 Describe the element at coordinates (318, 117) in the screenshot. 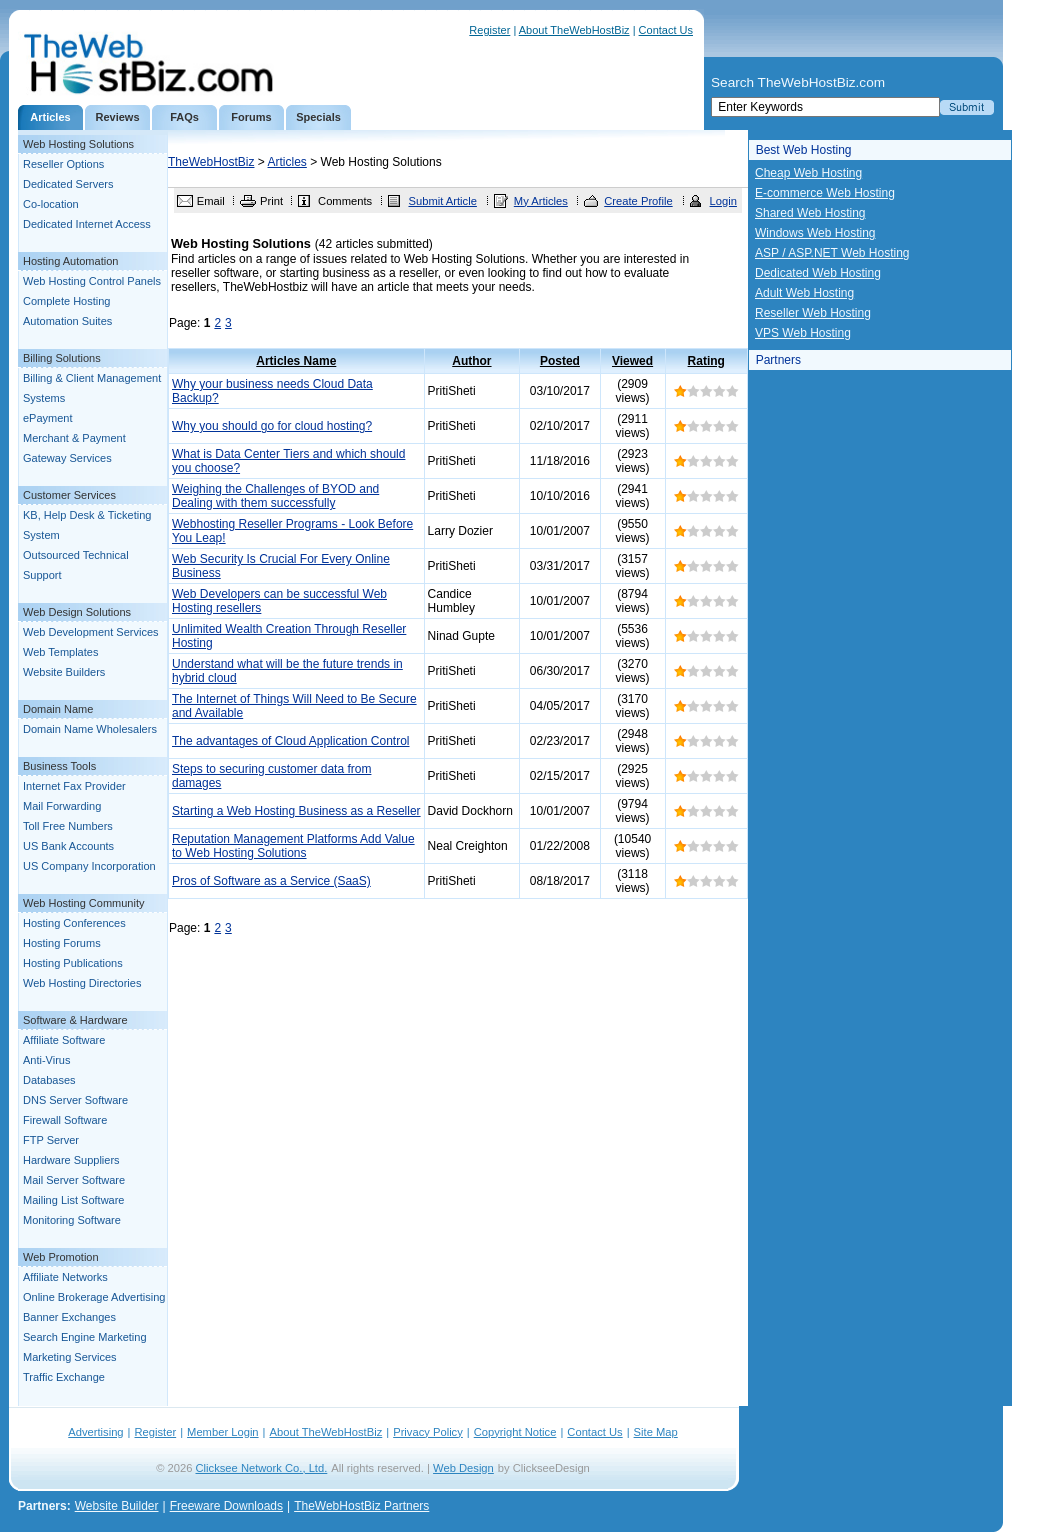

I see `Specials` at that location.